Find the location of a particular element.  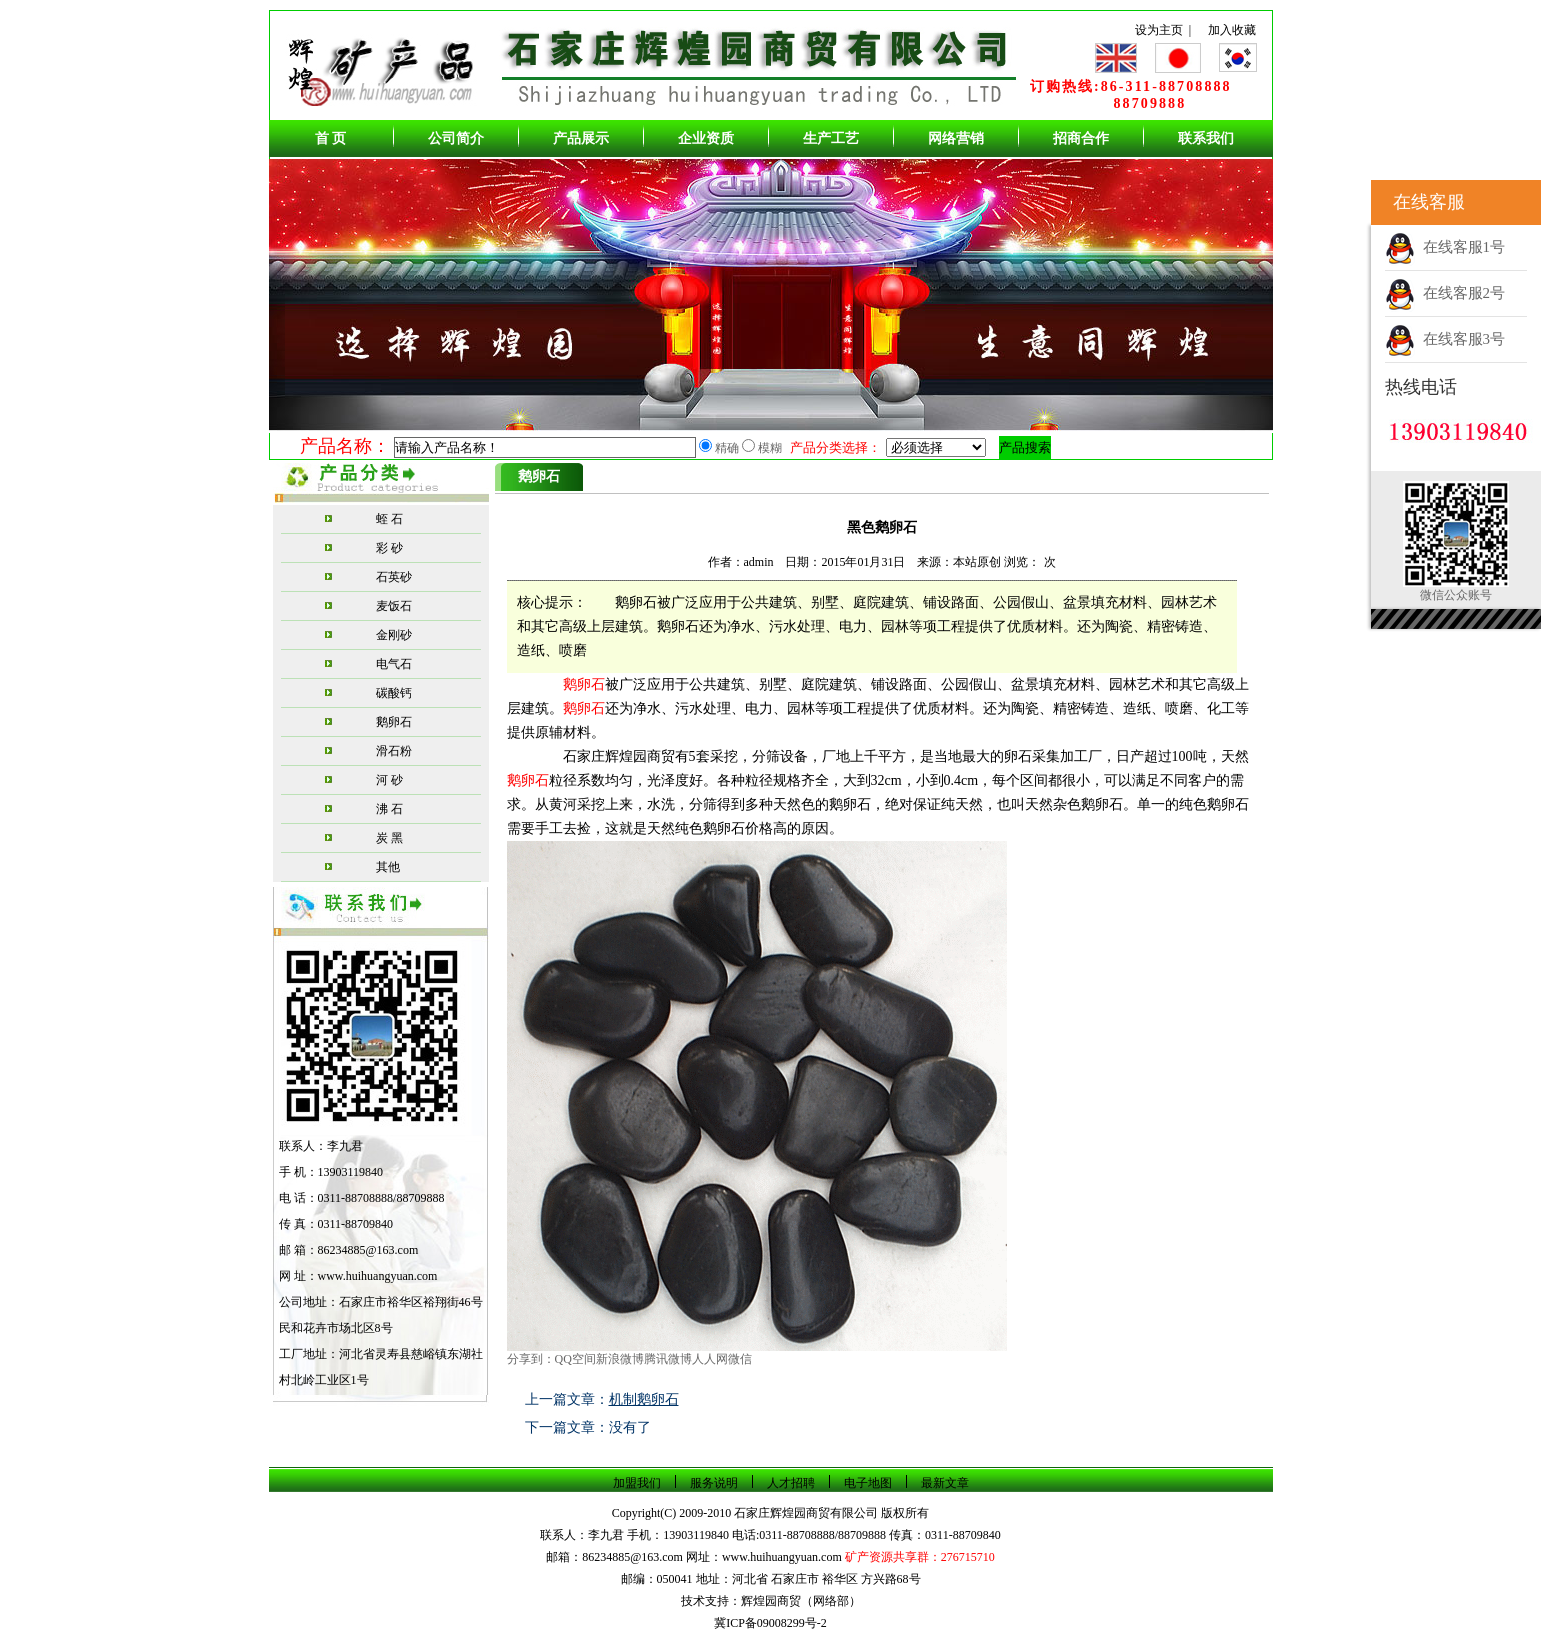

麦饭石 is located at coordinates (394, 606).